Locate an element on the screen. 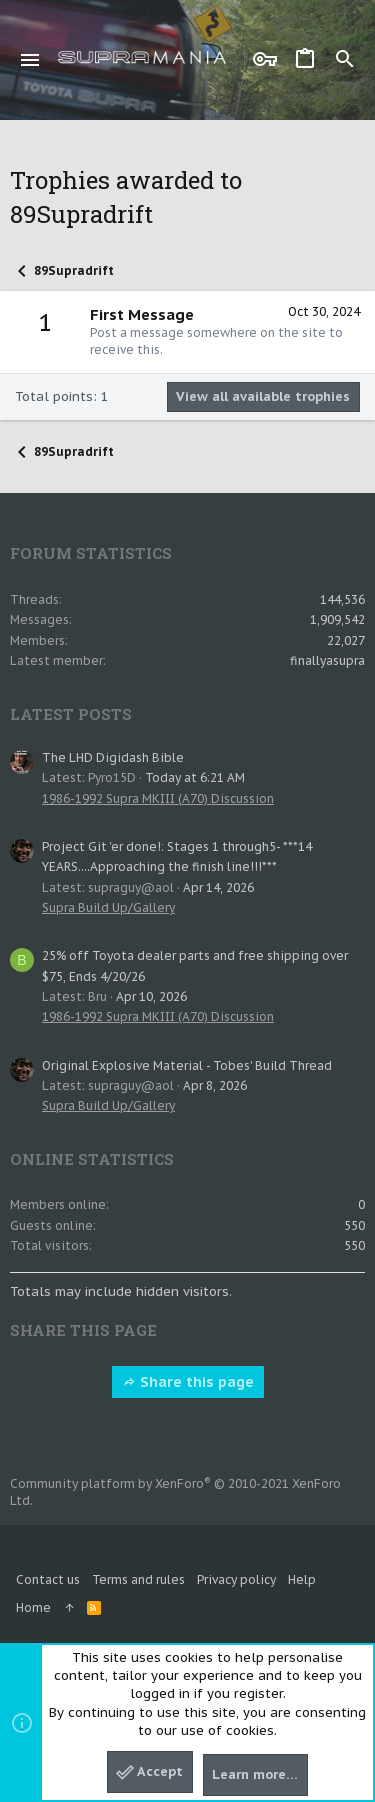  Original Explosive Material - Tobes' Build Thread is located at coordinates (187, 1065).